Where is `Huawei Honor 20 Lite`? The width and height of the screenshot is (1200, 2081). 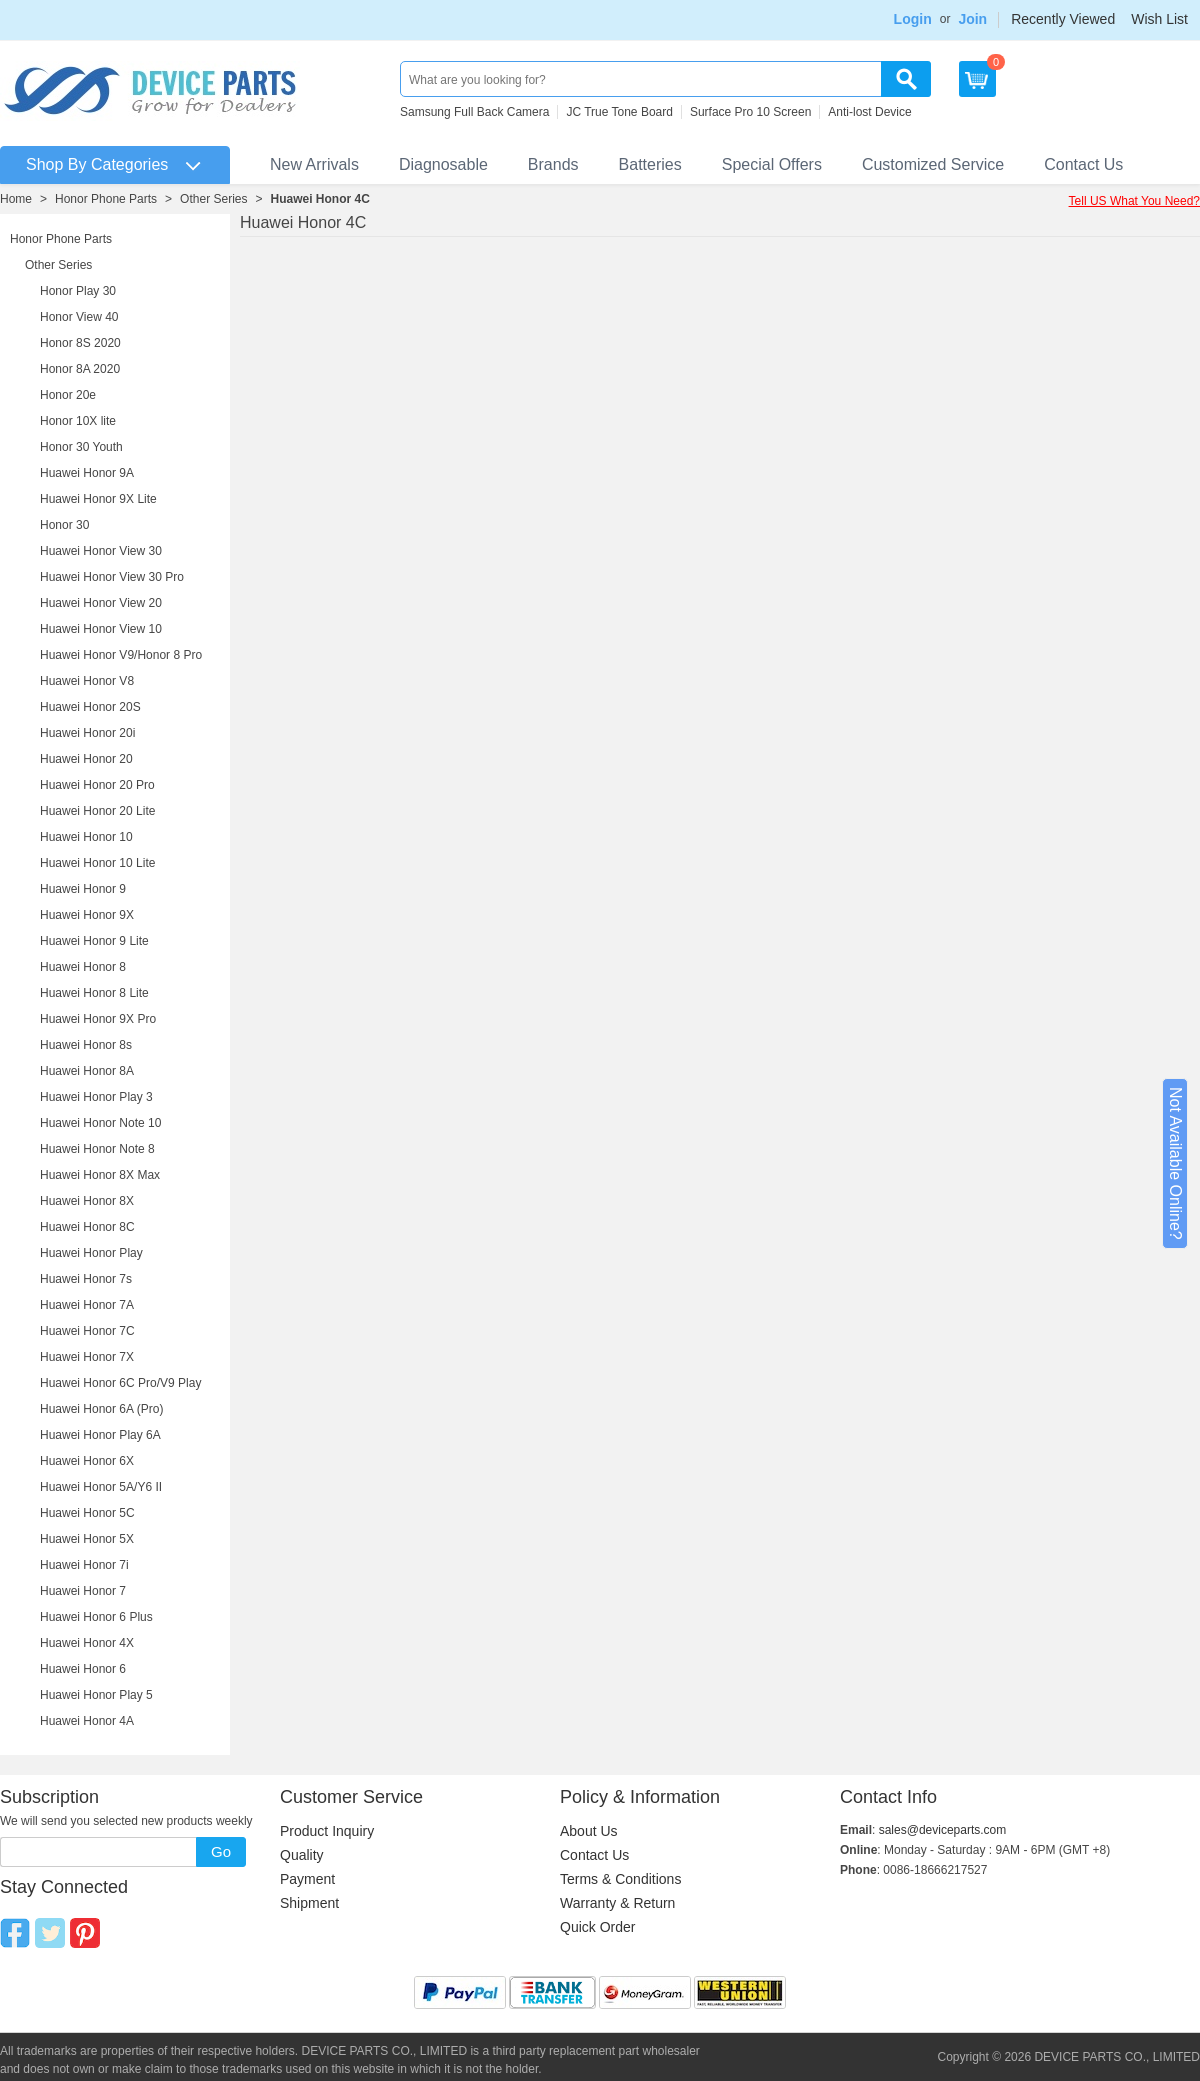
Huawei Honor 20 Lite is located at coordinates (97, 811).